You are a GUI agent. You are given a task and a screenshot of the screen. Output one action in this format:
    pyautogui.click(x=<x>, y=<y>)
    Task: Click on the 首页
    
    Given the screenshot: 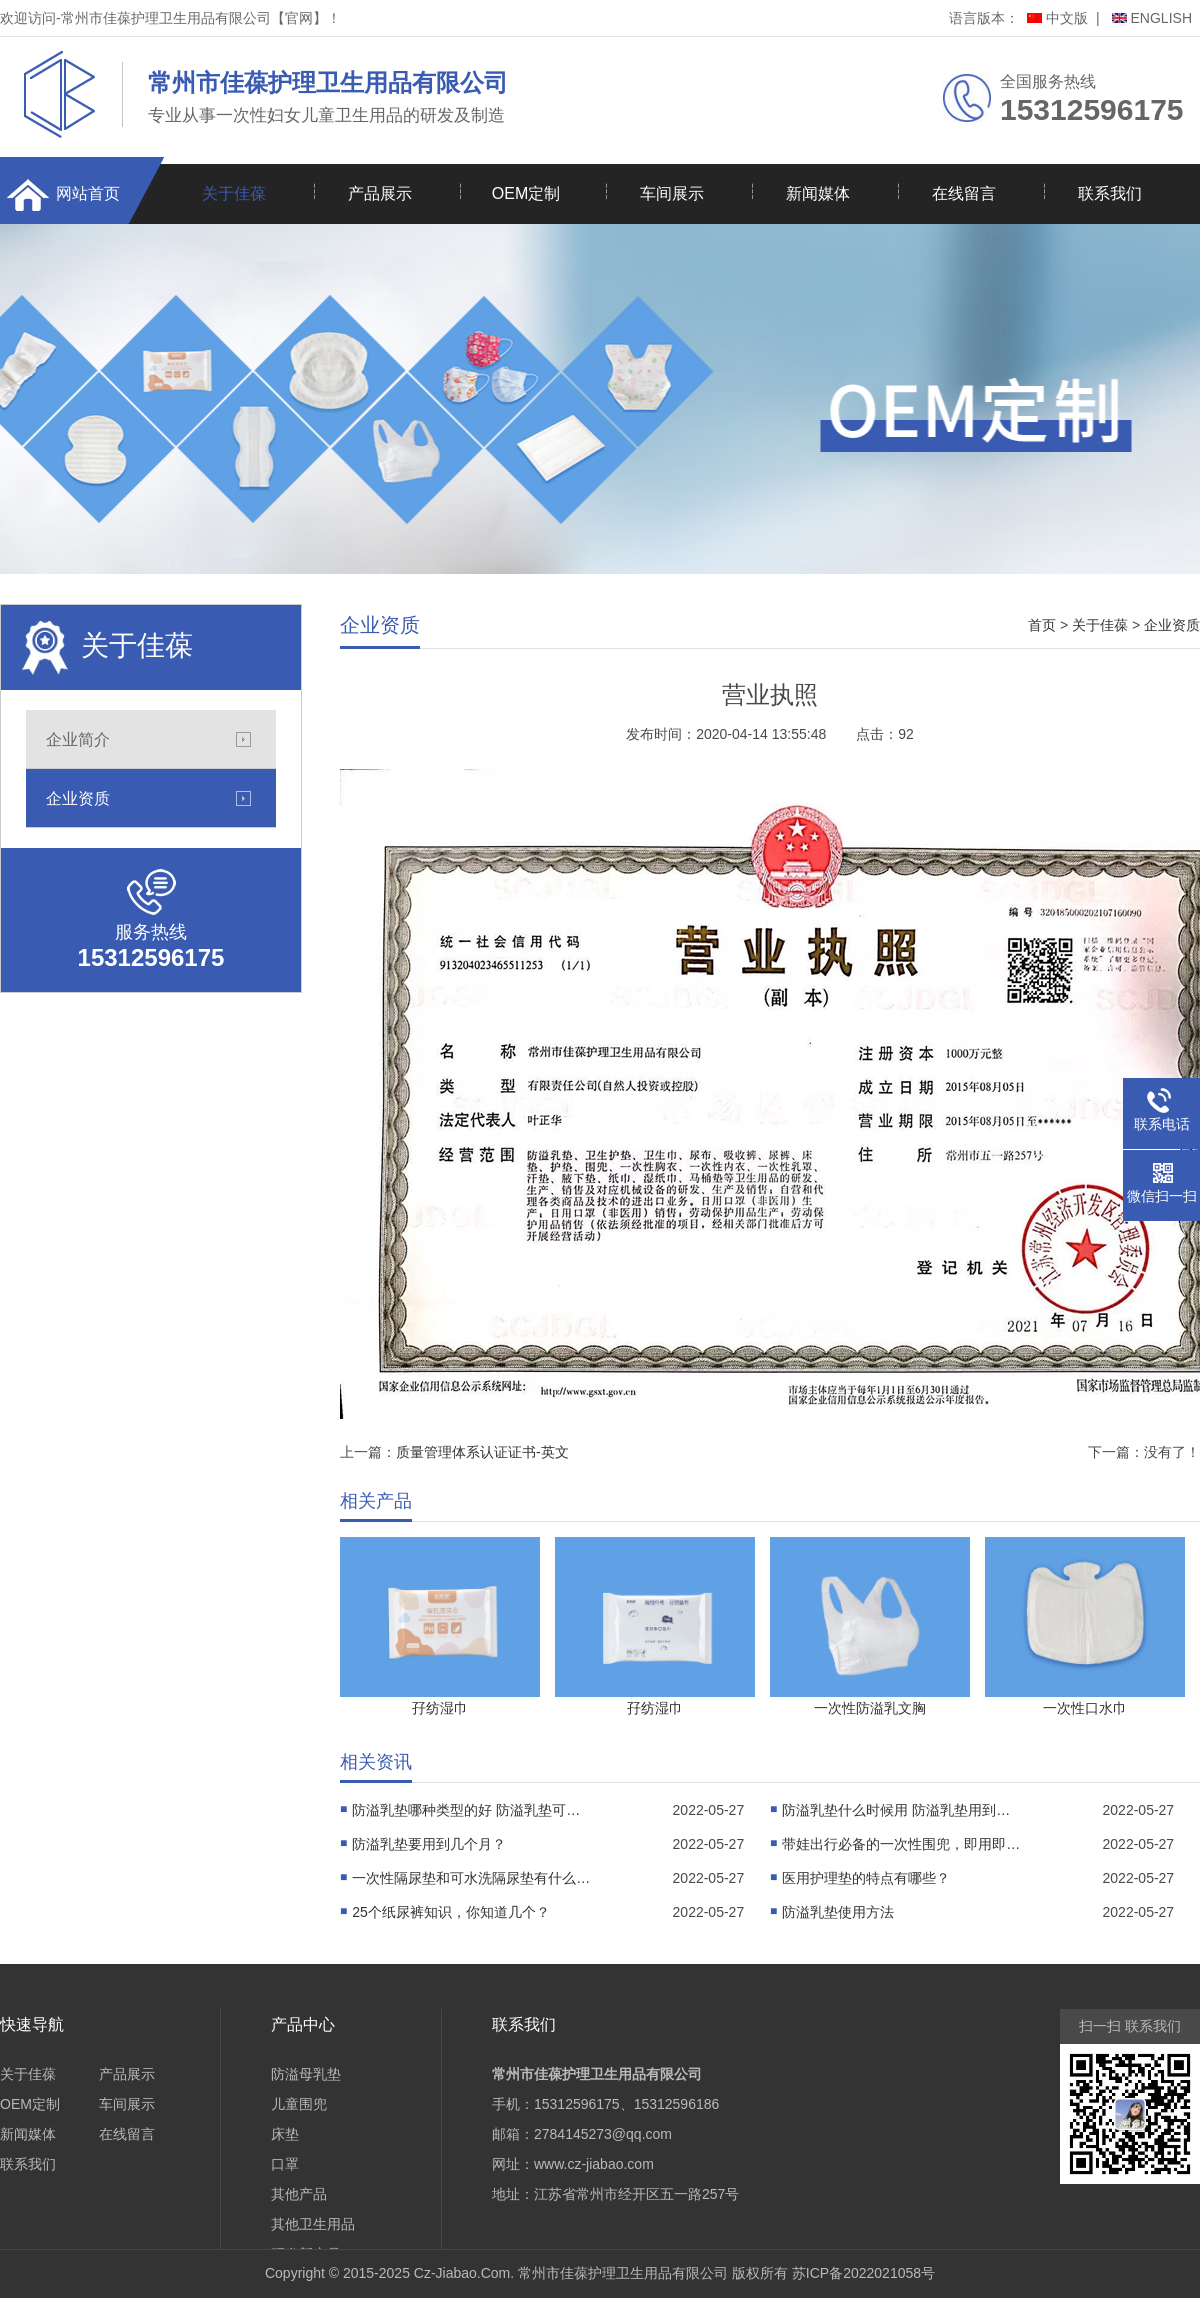 What is the action you would take?
    pyautogui.click(x=1042, y=625)
    